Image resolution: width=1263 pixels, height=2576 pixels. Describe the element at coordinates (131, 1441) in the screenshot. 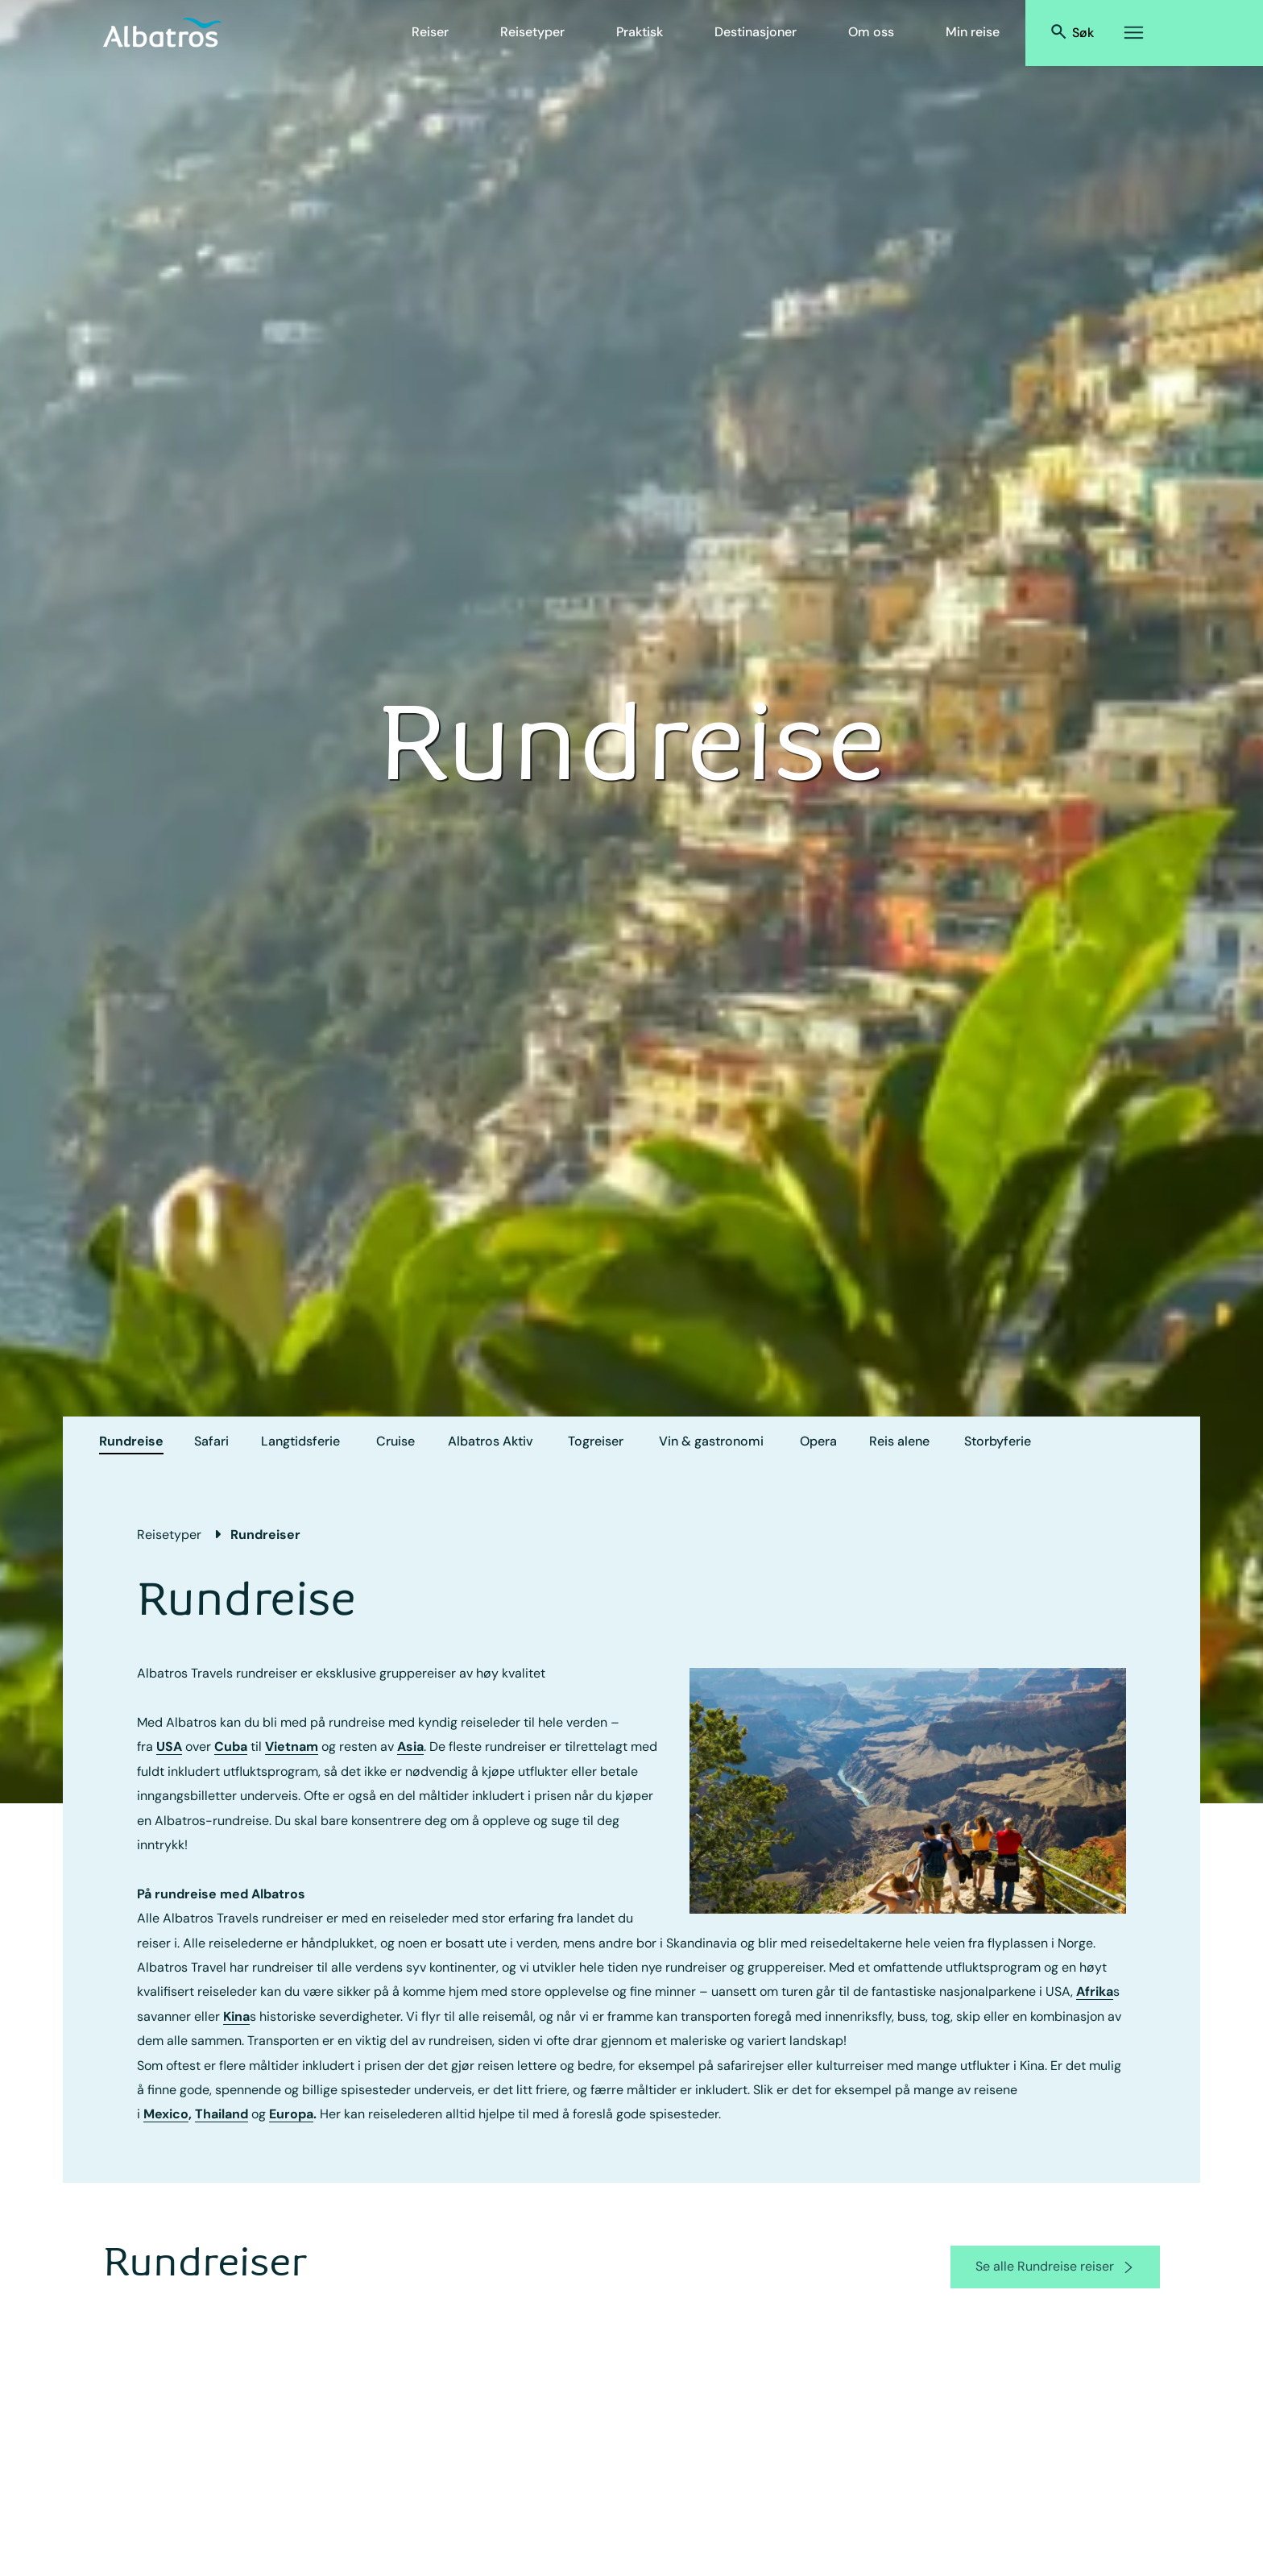

I see `Rundreise` at that location.